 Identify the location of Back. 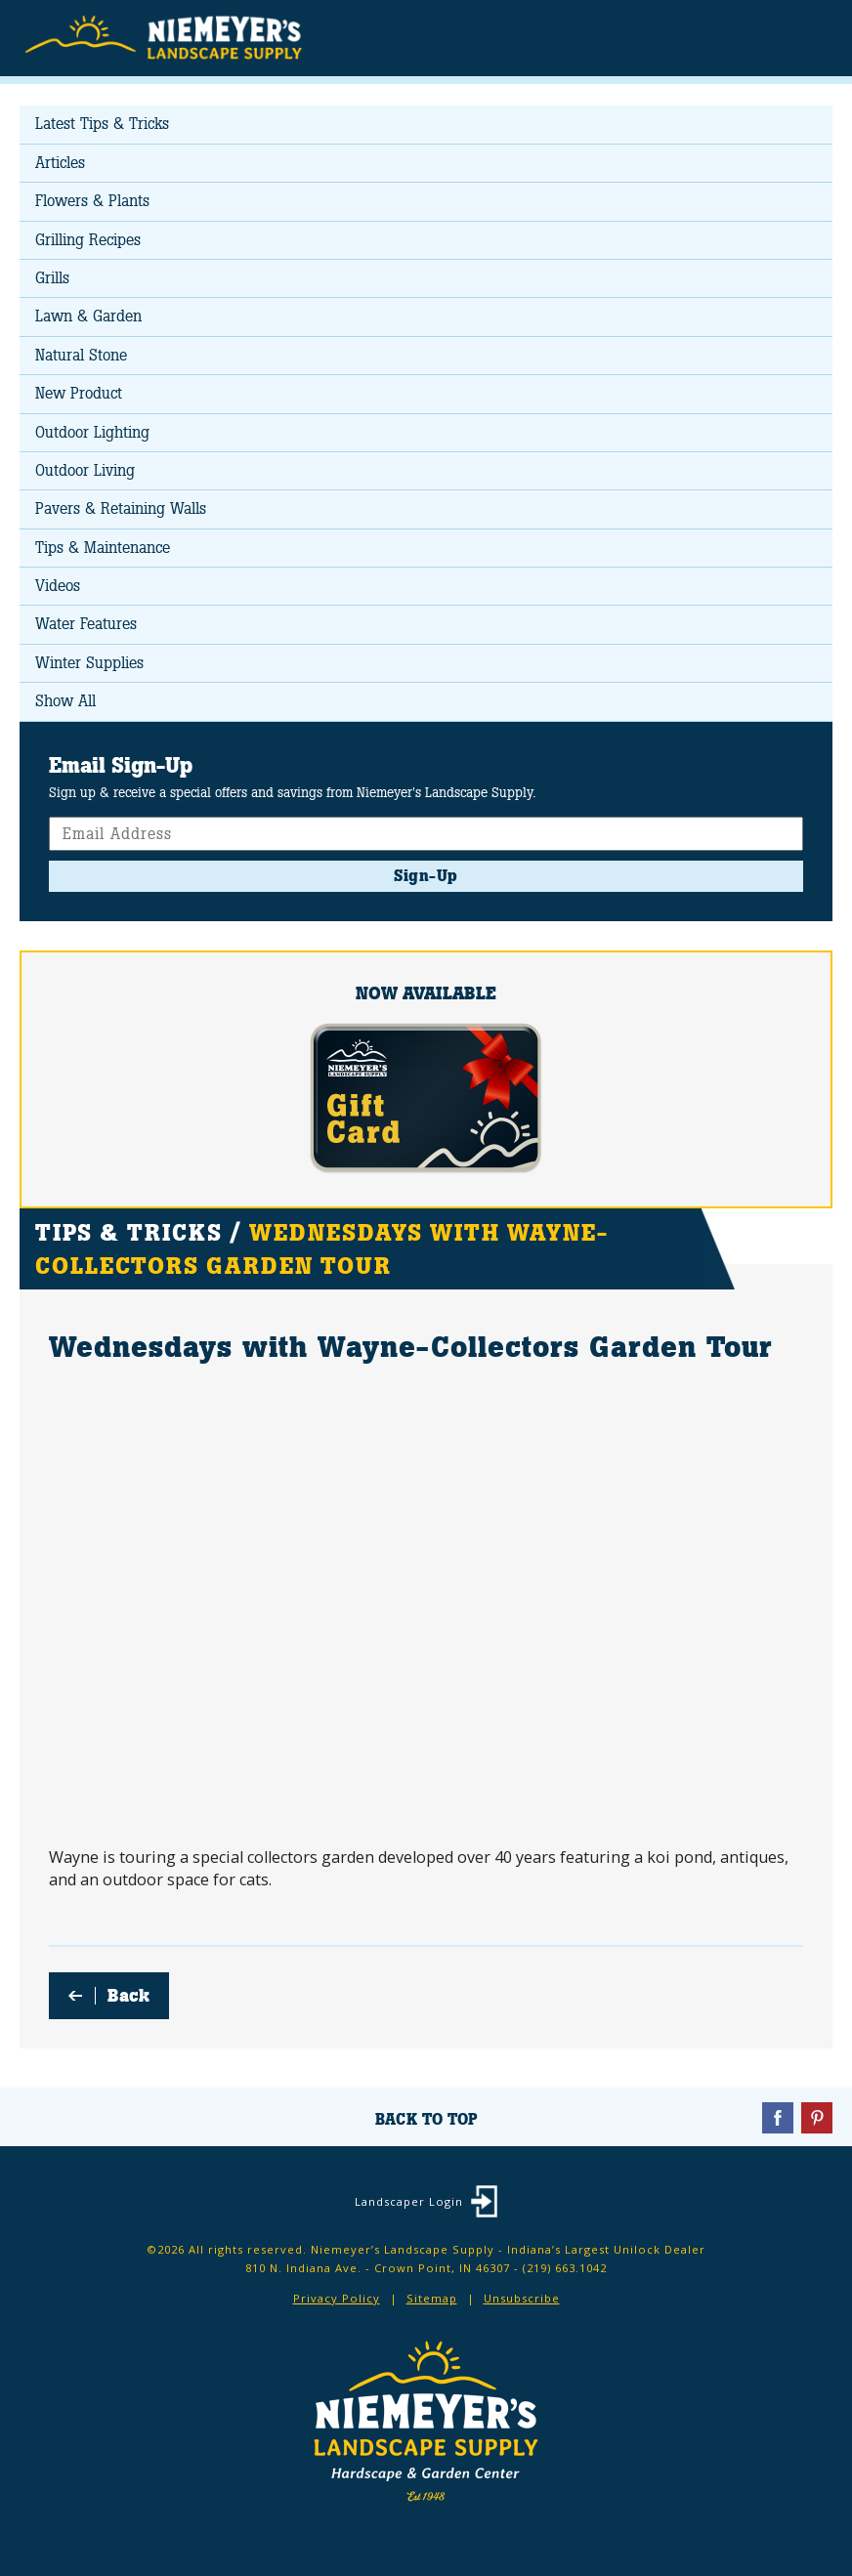
(128, 1995).